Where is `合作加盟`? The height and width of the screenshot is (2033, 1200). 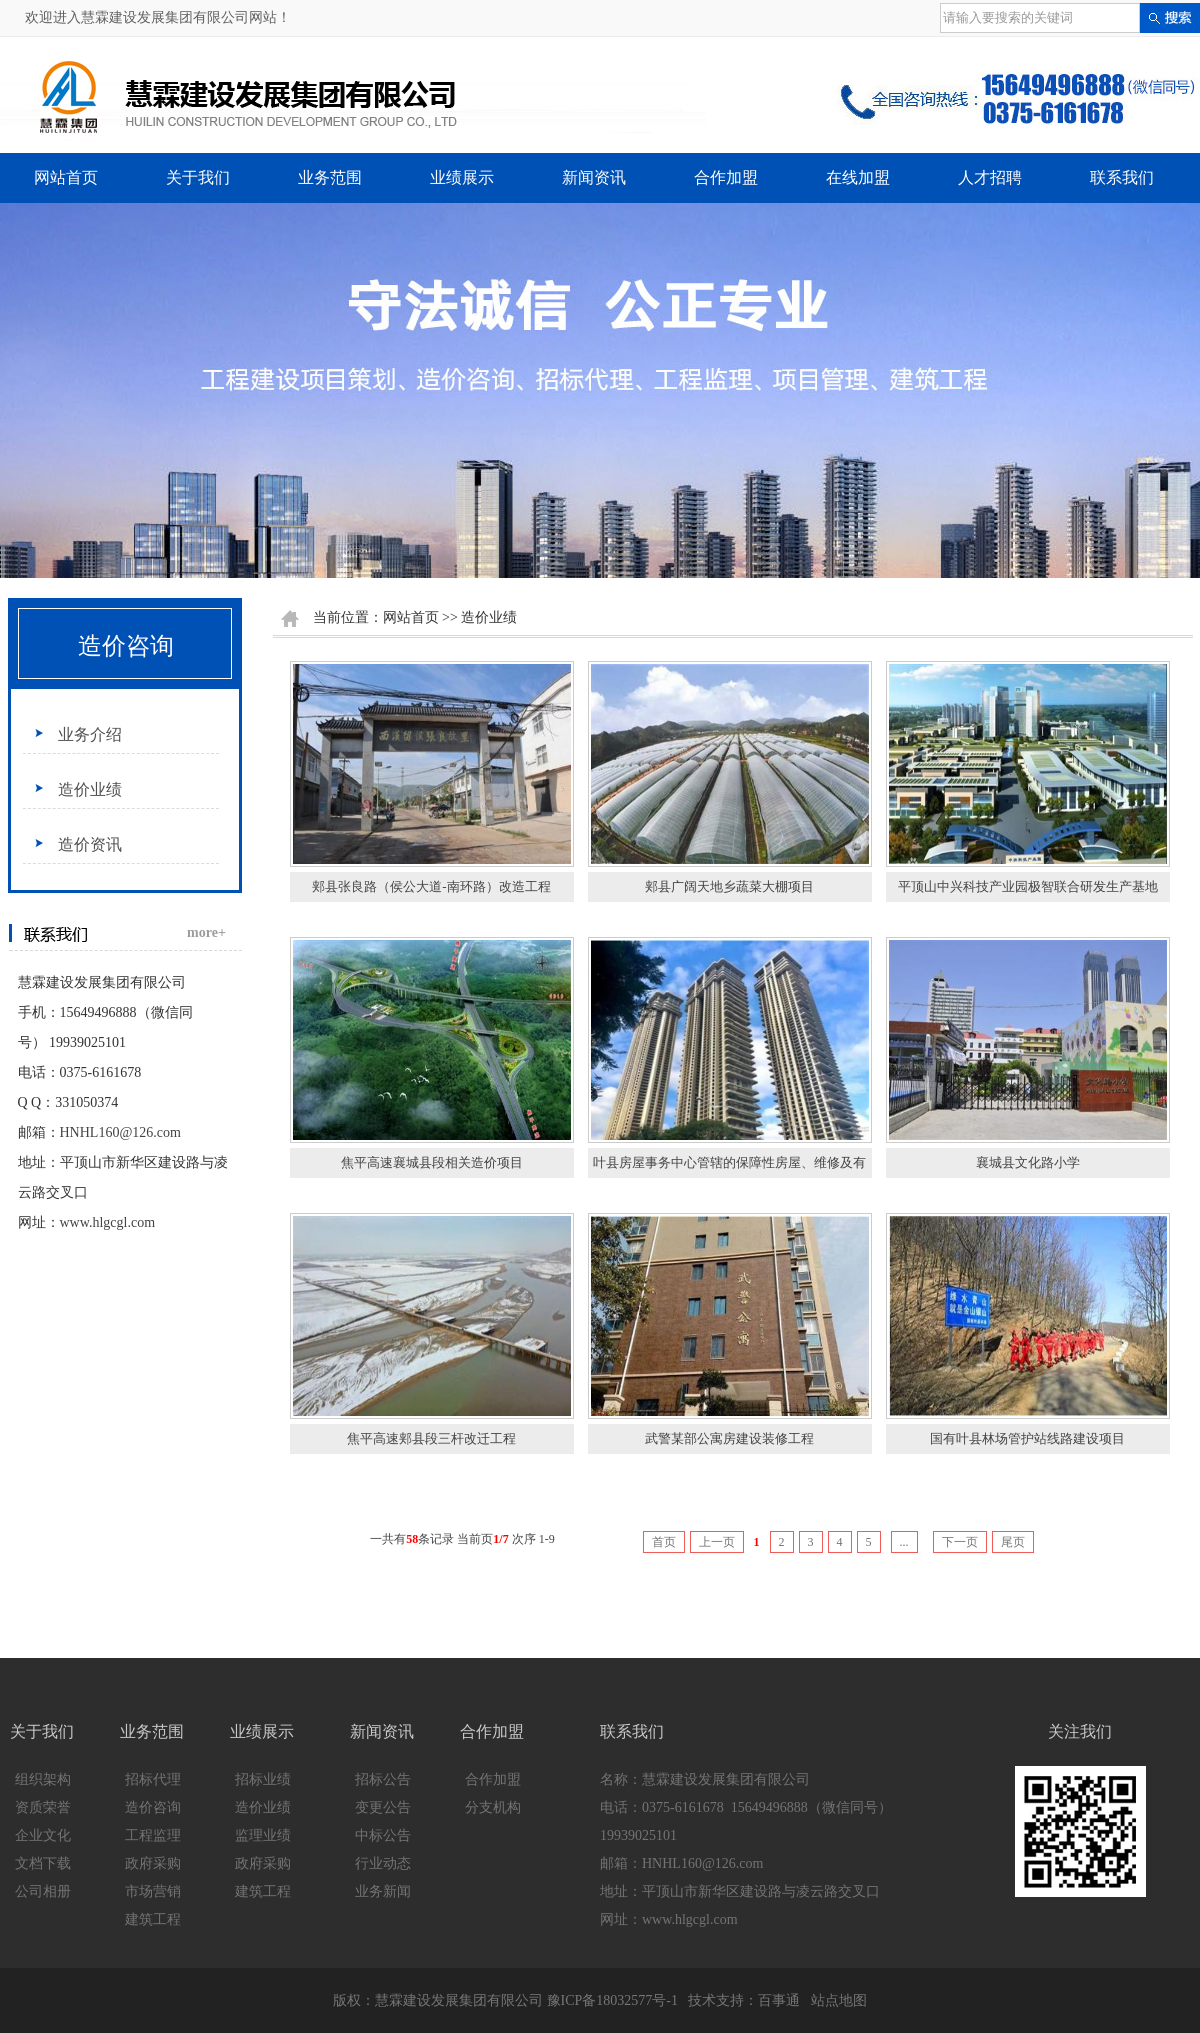
合作加盟 is located at coordinates (726, 177).